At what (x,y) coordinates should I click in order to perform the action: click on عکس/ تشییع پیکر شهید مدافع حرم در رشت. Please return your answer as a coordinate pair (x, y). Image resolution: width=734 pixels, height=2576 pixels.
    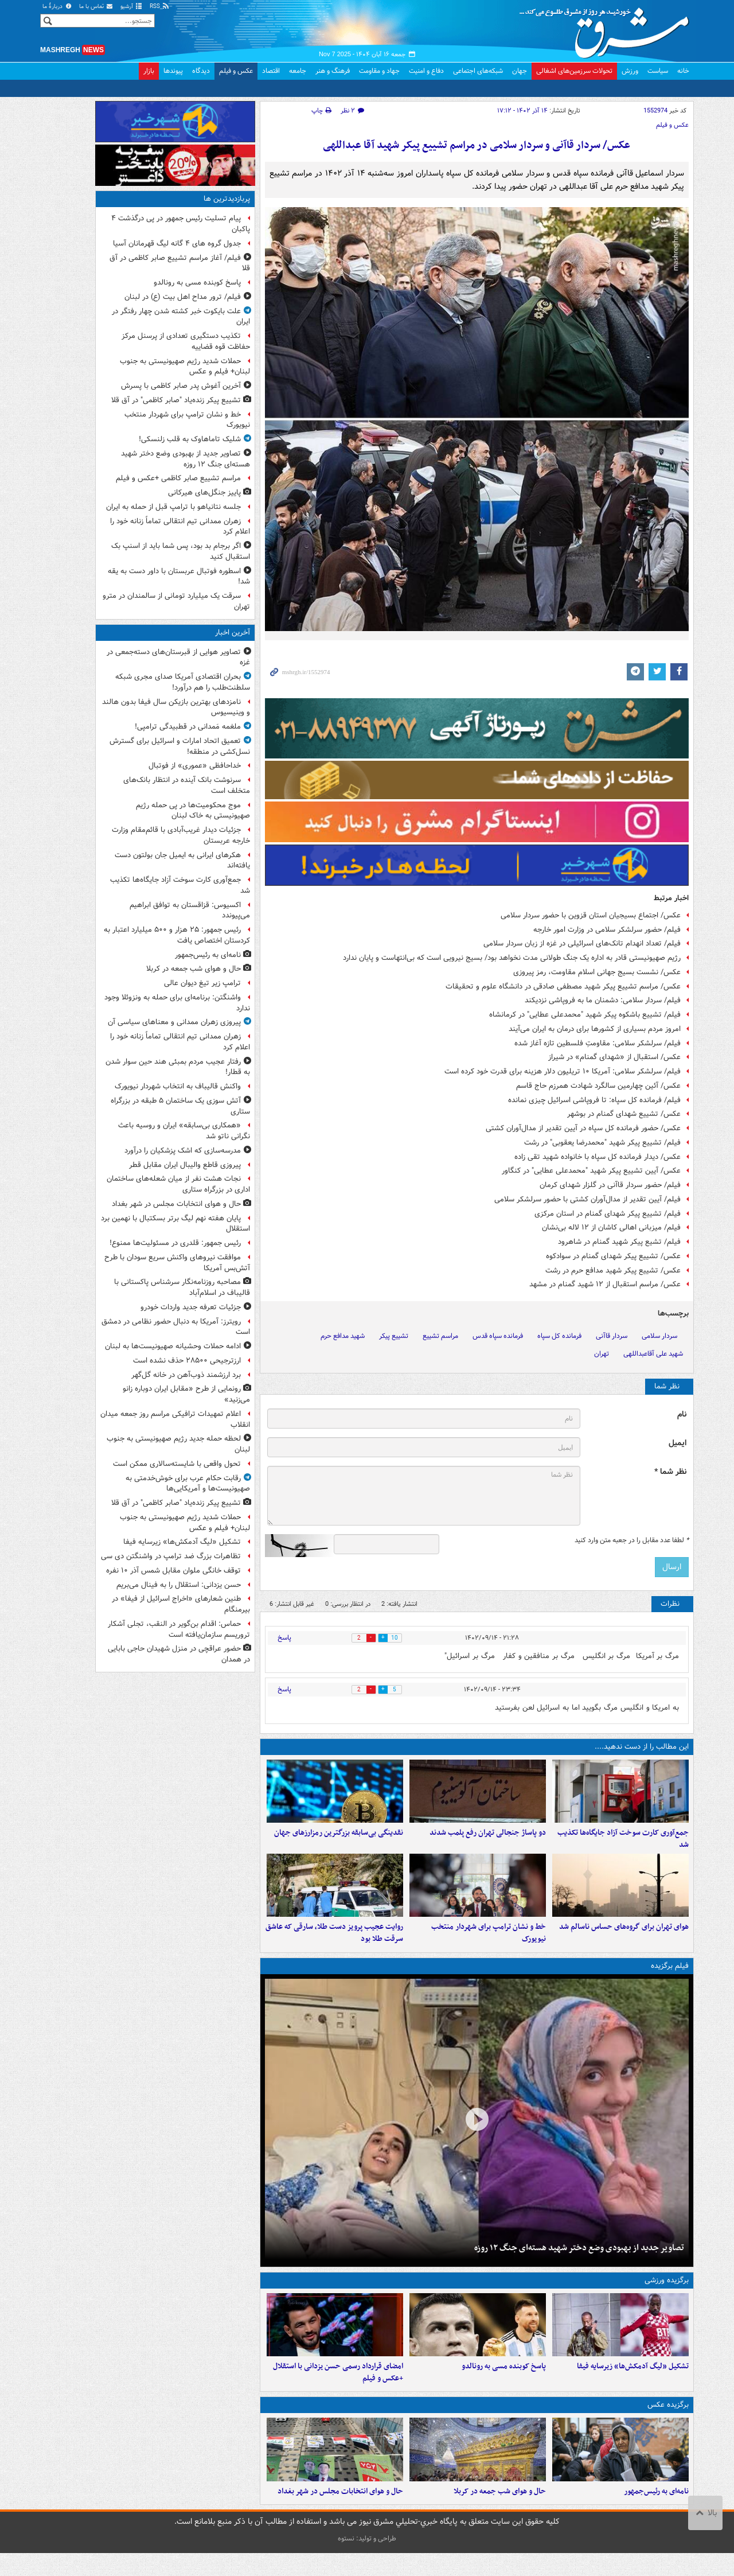
    Looking at the image, I should click on (613, 1270).